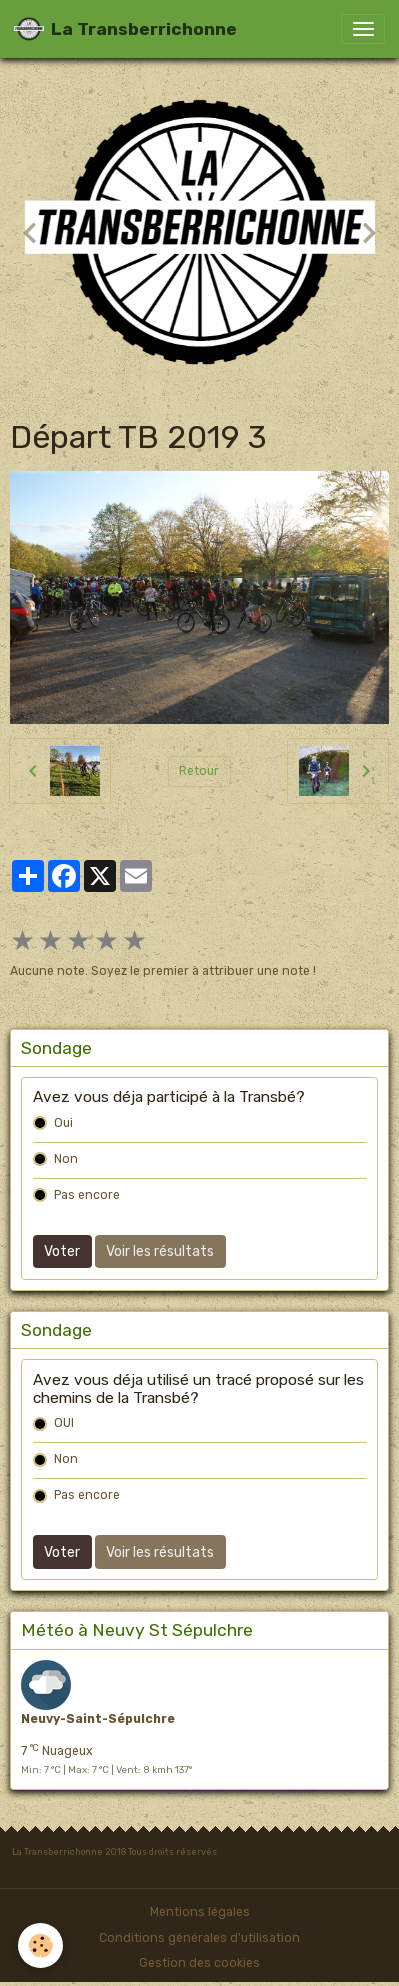 This screenshot has height=1986, width=399. I want to click on Conditions générales d'utilisation, so click(199, 1938).